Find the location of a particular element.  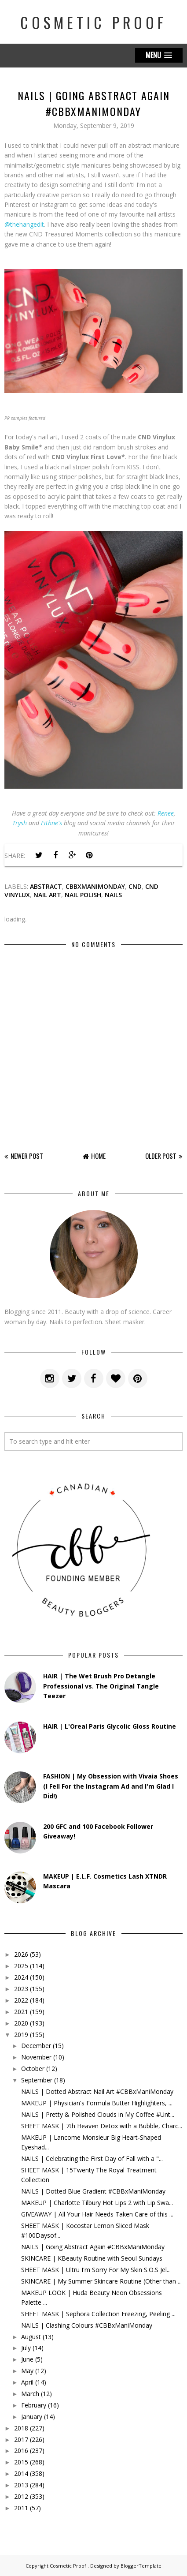

September is located at coordinates (36, 2080).